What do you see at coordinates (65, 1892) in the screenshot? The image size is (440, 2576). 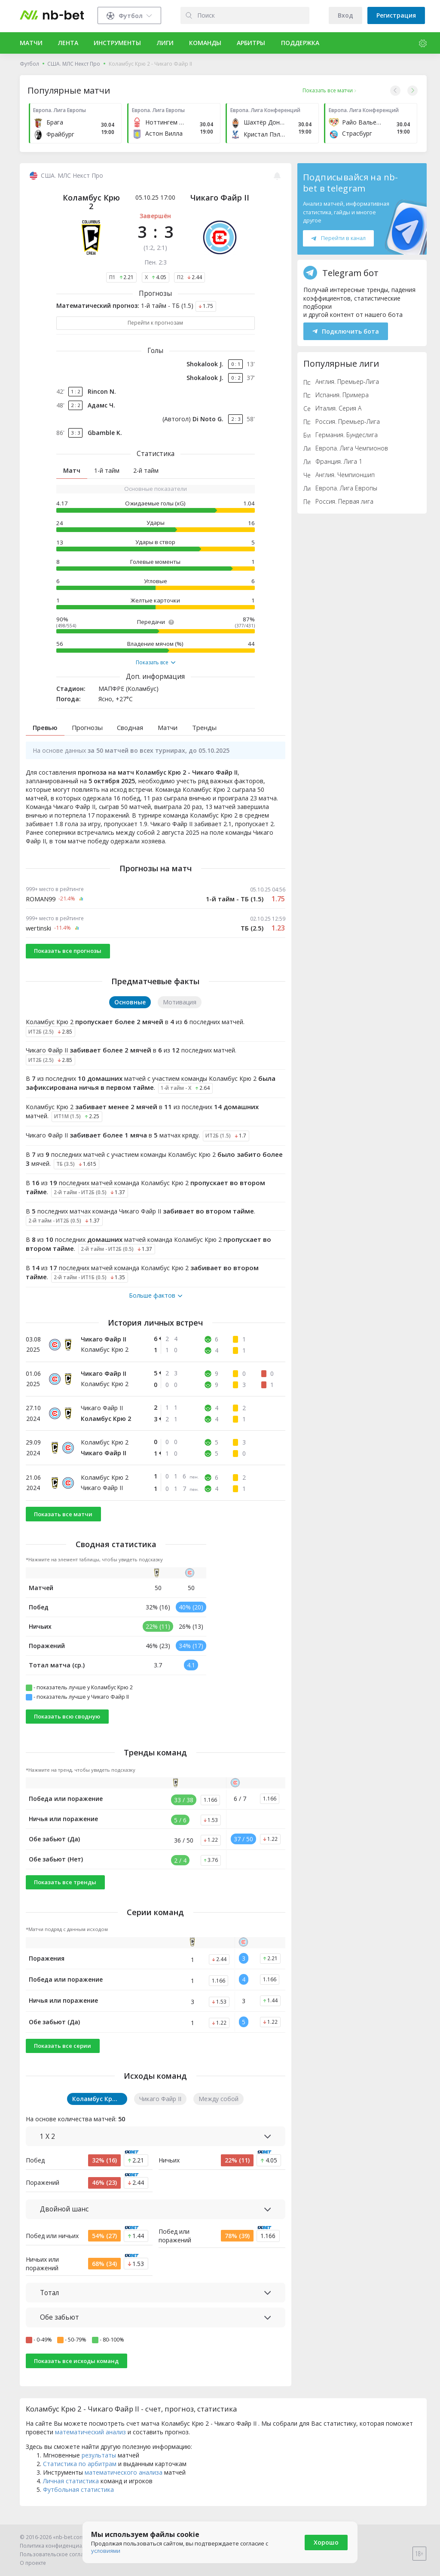 I see `Показать все тренды` at bounding box center [65, 1892].